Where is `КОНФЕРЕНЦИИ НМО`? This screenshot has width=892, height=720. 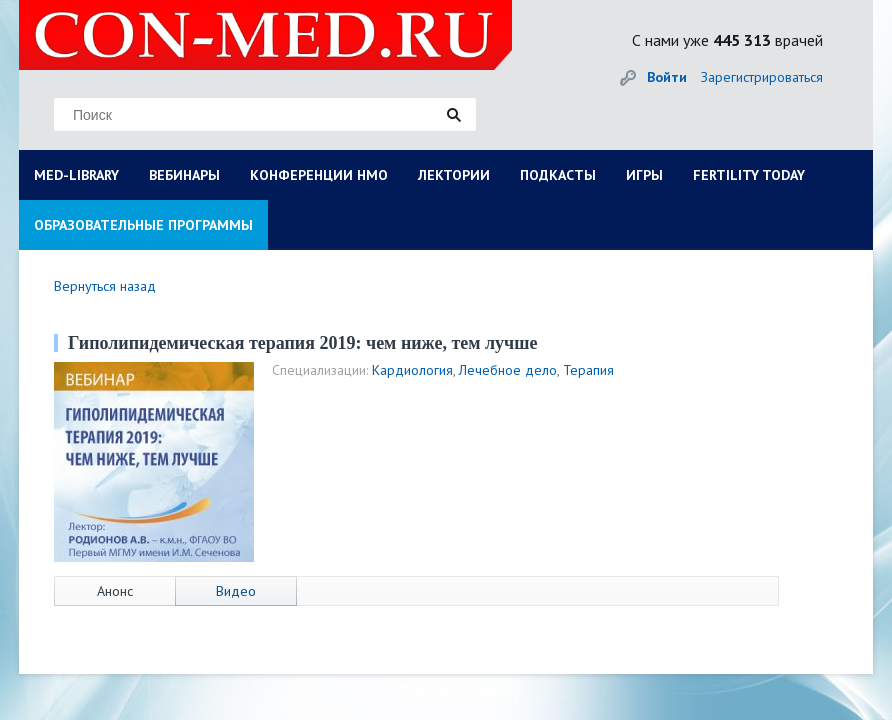 КОНФЕРЕНЦИИ НМО is located at coordinates (319, 175).